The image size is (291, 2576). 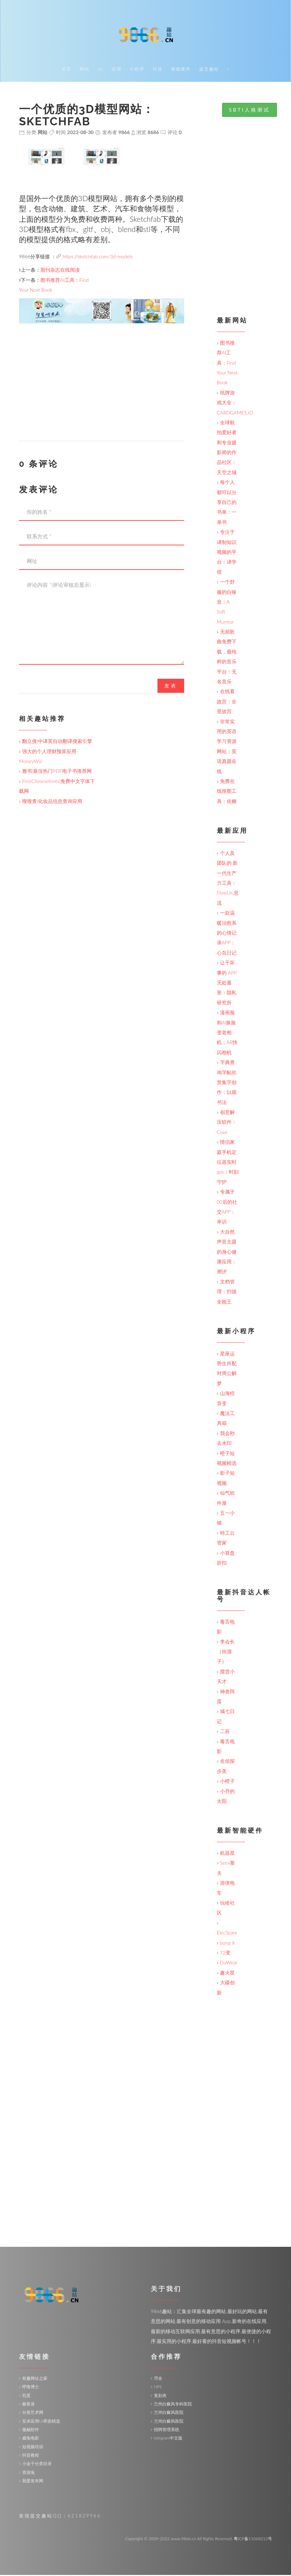 What do you see at coordinates (28, 2405) in the screenshot?
I see `极客迷` at bounding box center [28, 2405].